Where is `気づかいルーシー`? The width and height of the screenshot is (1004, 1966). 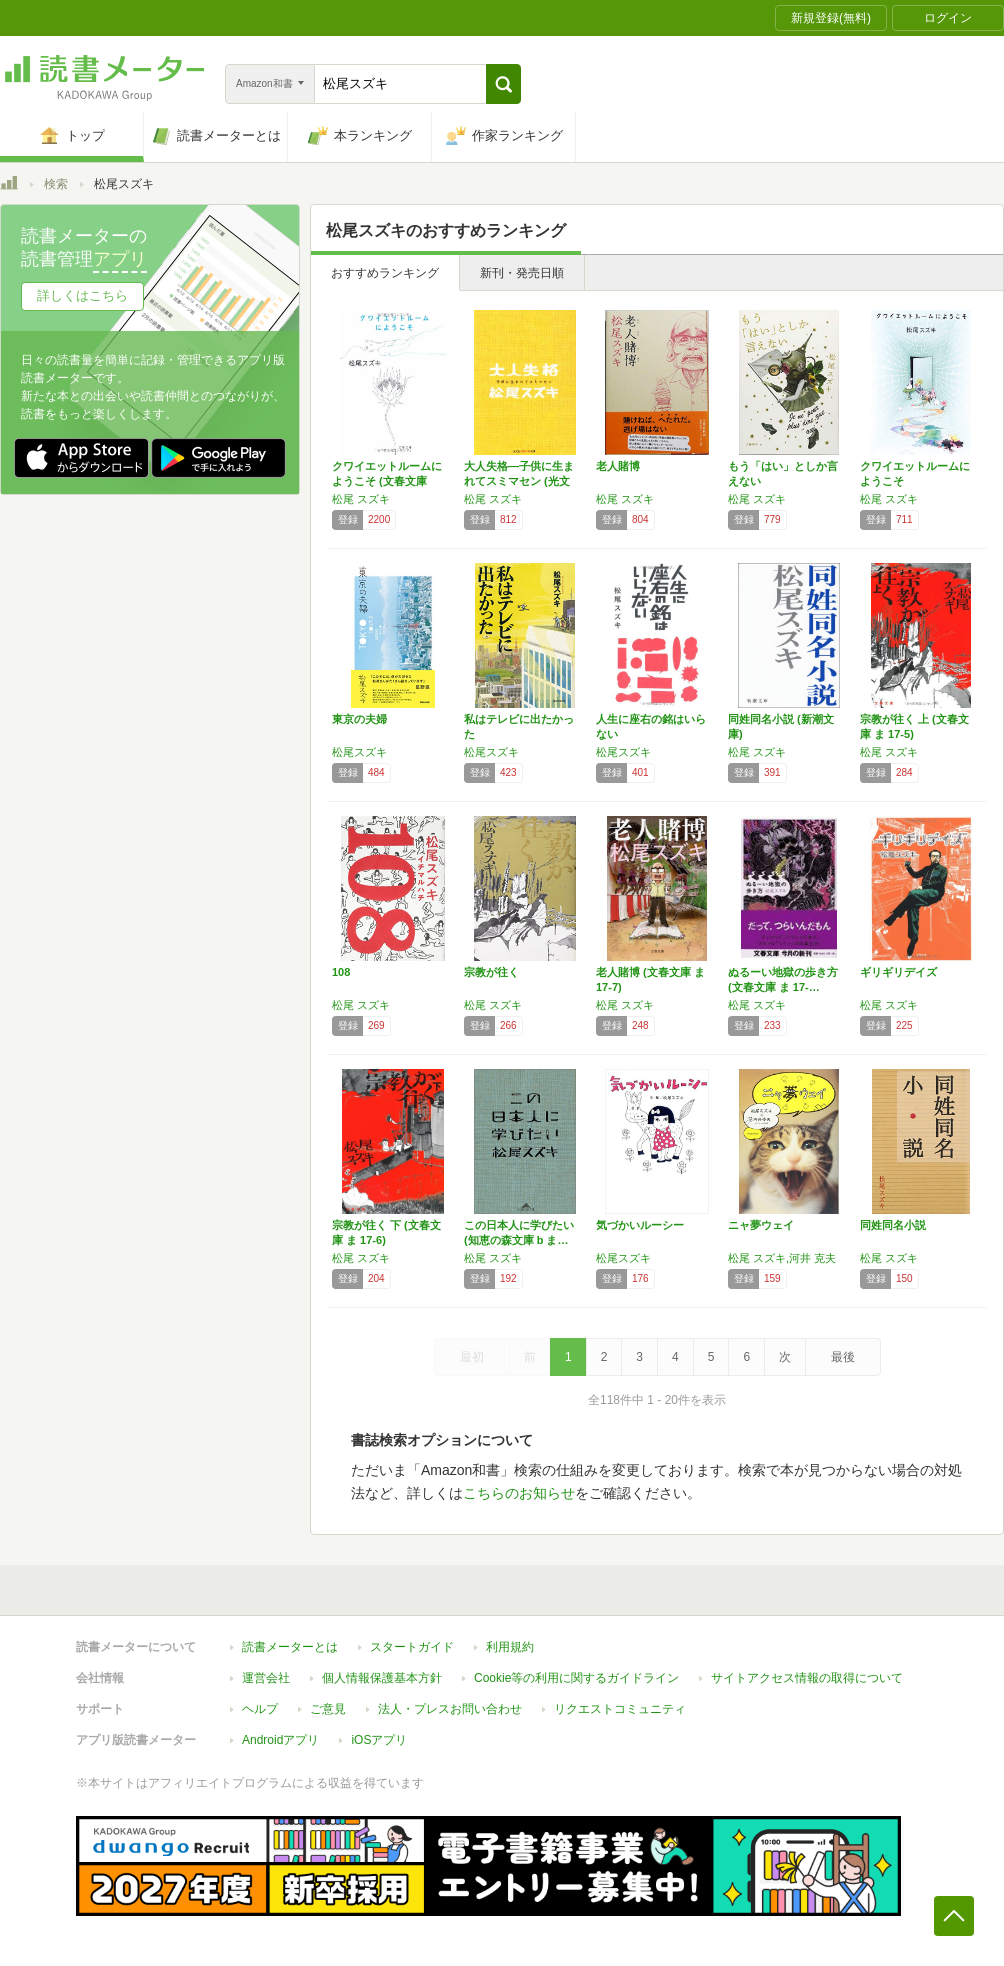 気づかいルーシー is located at coordinates (640, 1225).